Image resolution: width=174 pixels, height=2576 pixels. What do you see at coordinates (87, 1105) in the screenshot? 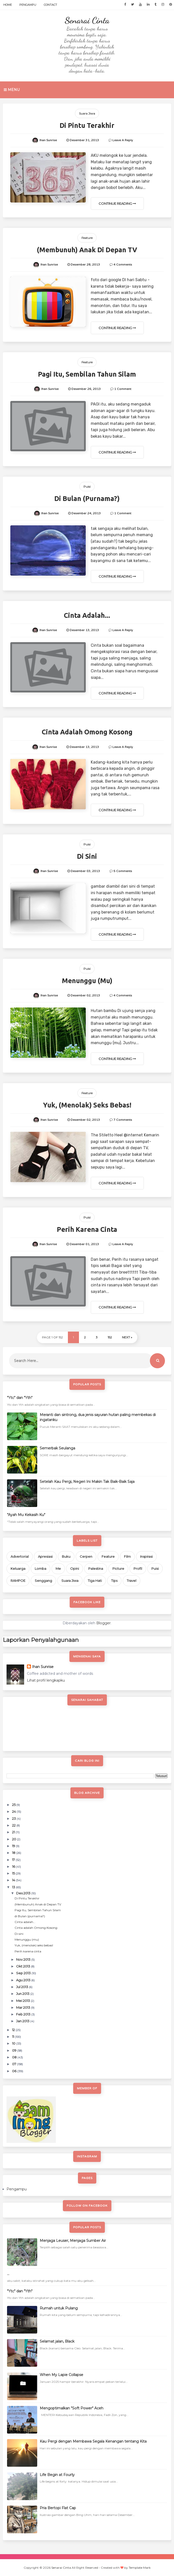
I see `Yuk, (menolak) seks bebas!` at bounding box center [87, 1105].